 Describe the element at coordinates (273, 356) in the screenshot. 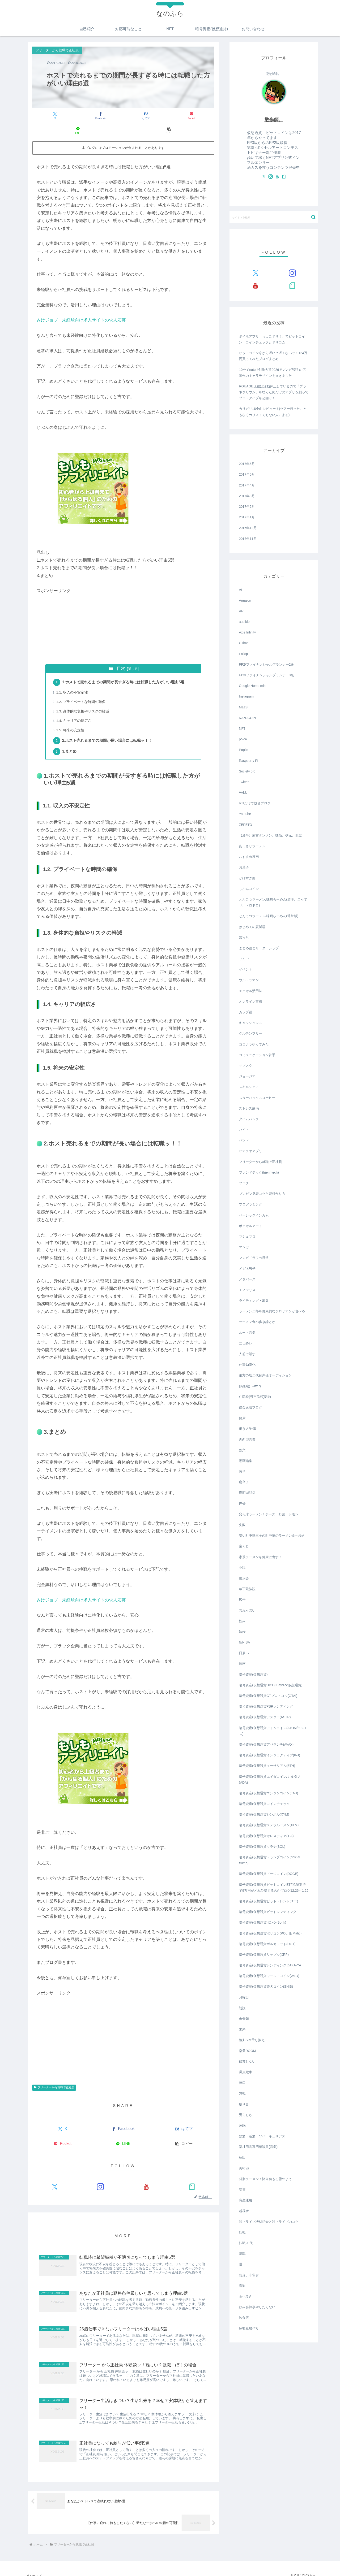

I see `ビットコイン今から遅い？遅くないッ！124万円買ってみたブログまとめ` at that location.